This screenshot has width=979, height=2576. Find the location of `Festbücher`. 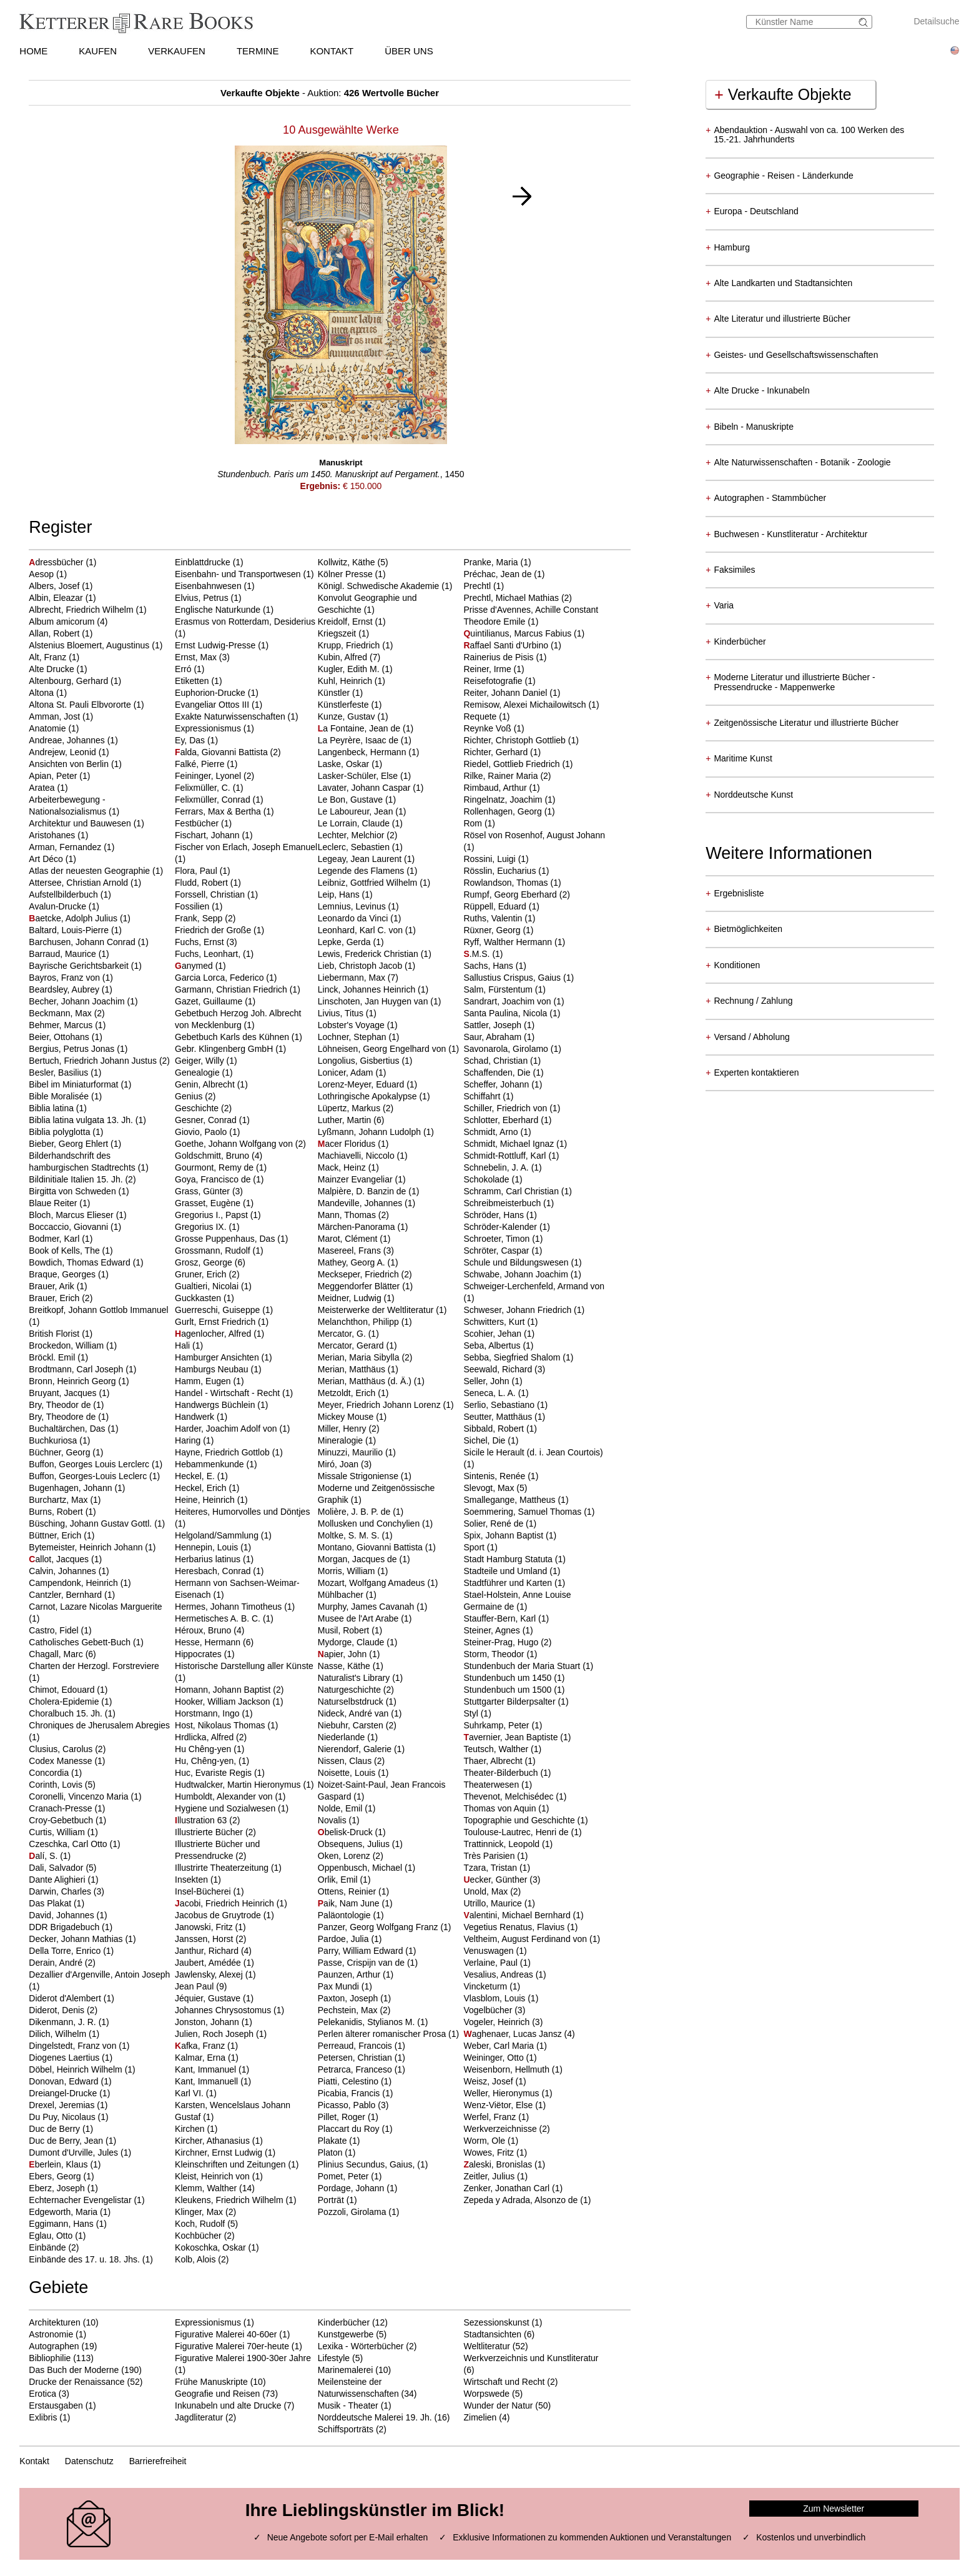

Festbücher is located at coordinates (198, 823).